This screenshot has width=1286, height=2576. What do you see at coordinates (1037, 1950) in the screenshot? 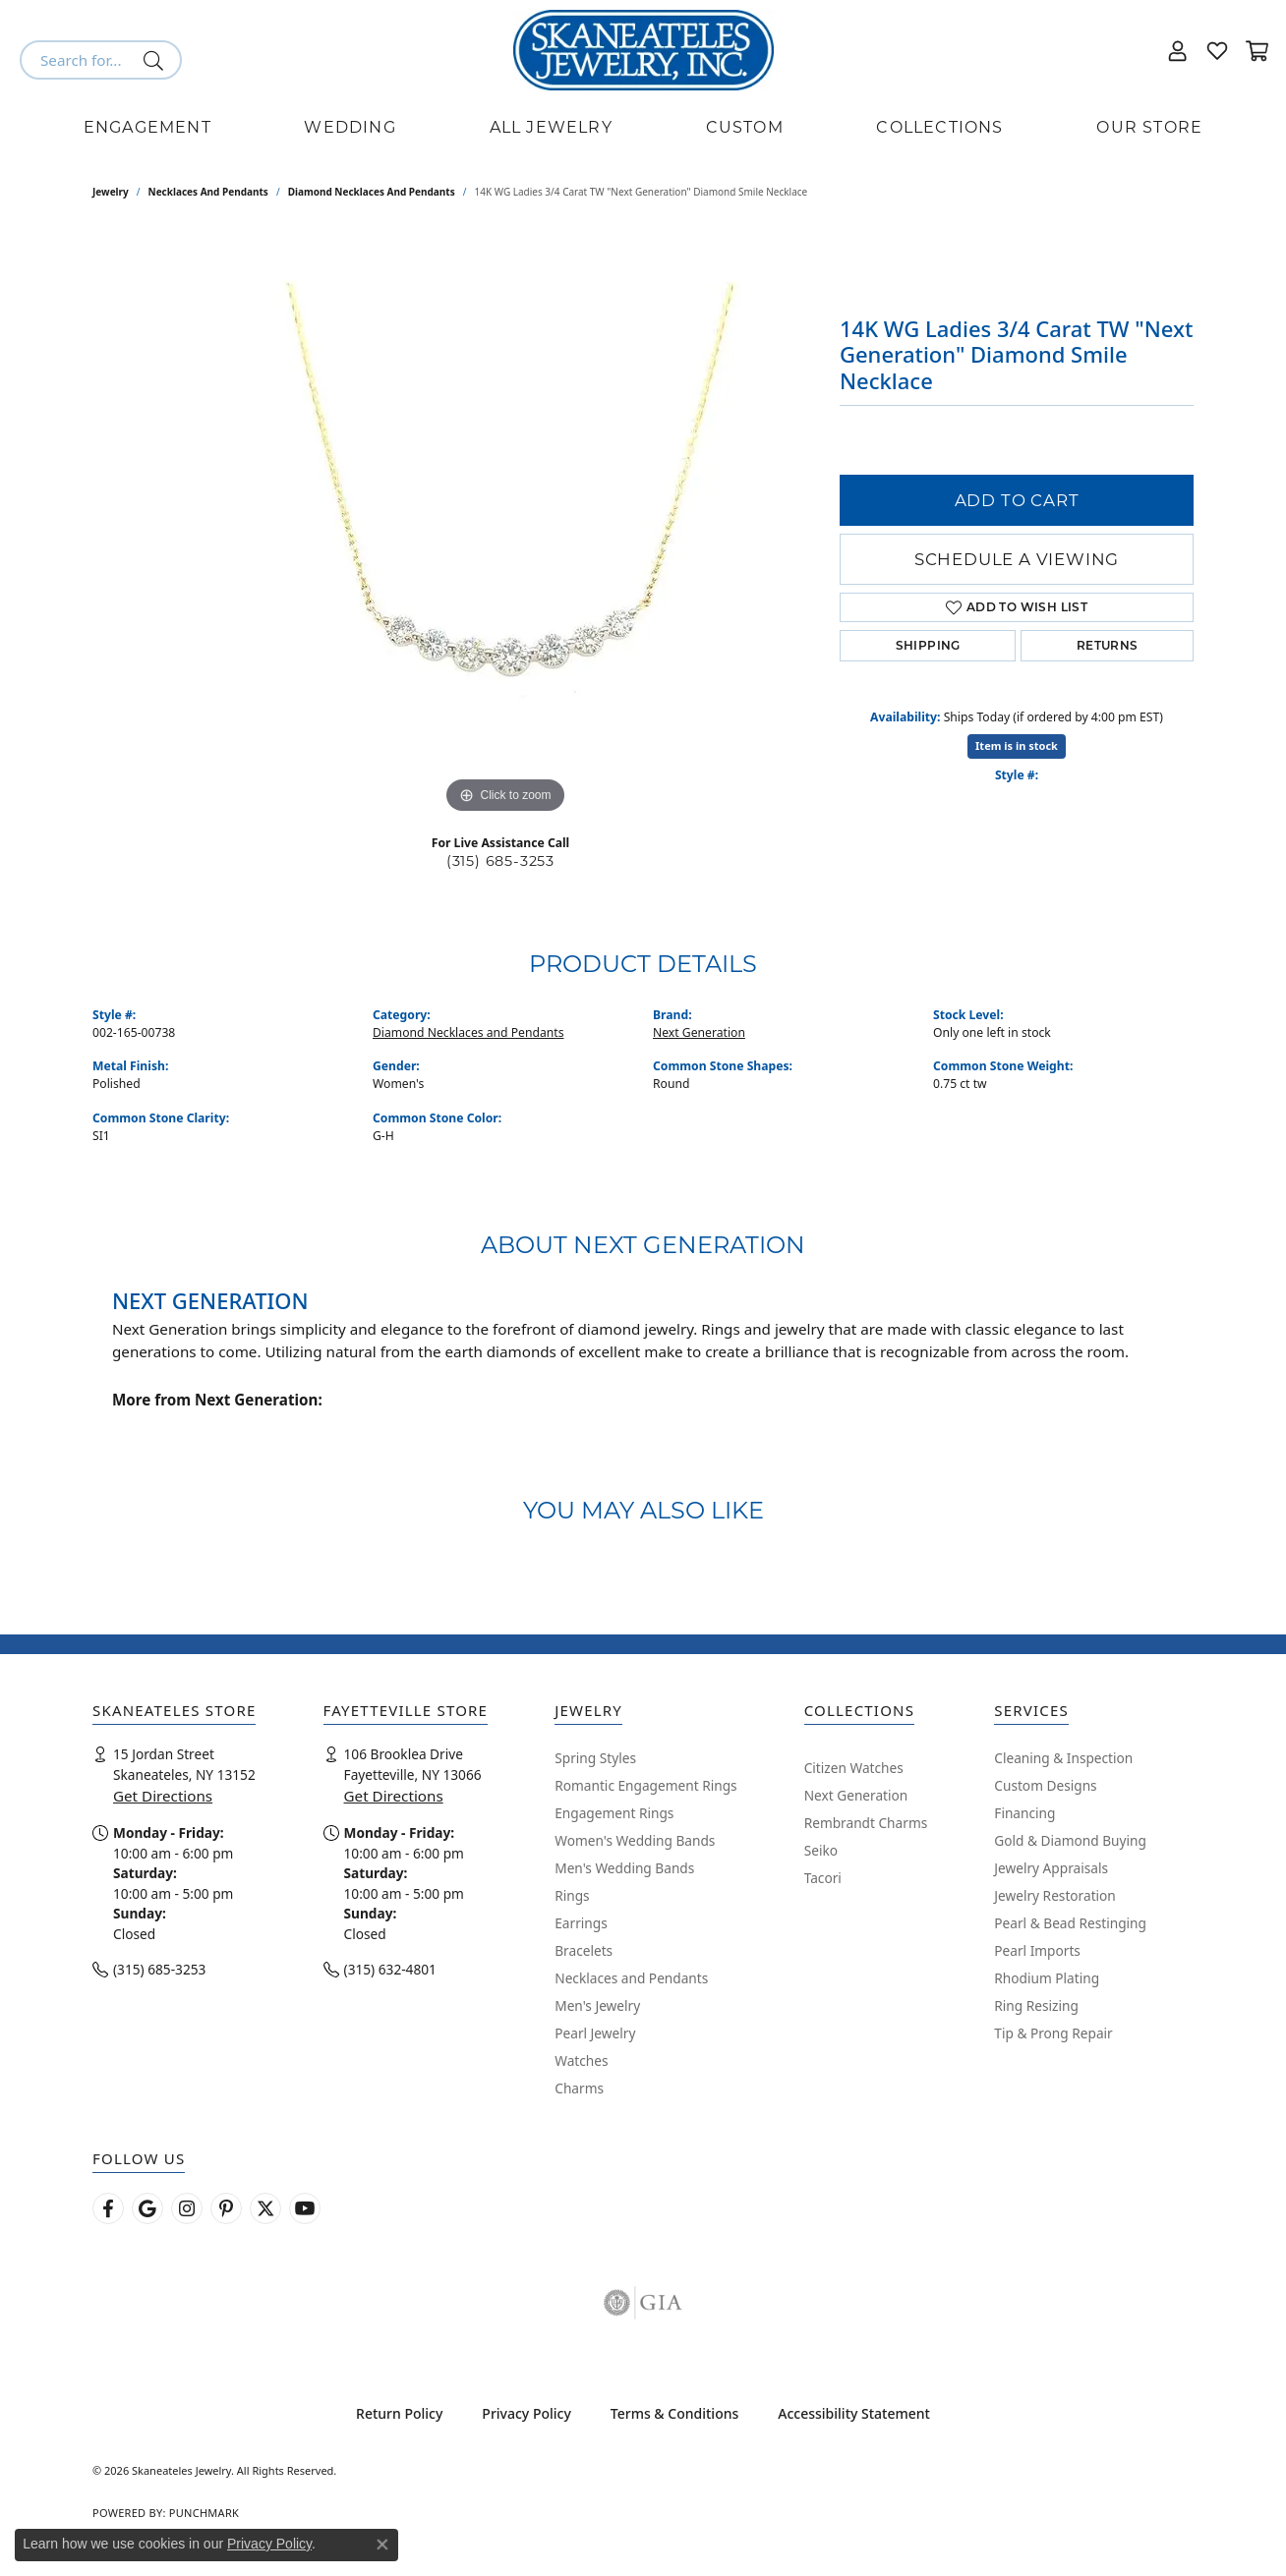
I see `Pearl Imports` at bounding box center [1037, 1950].